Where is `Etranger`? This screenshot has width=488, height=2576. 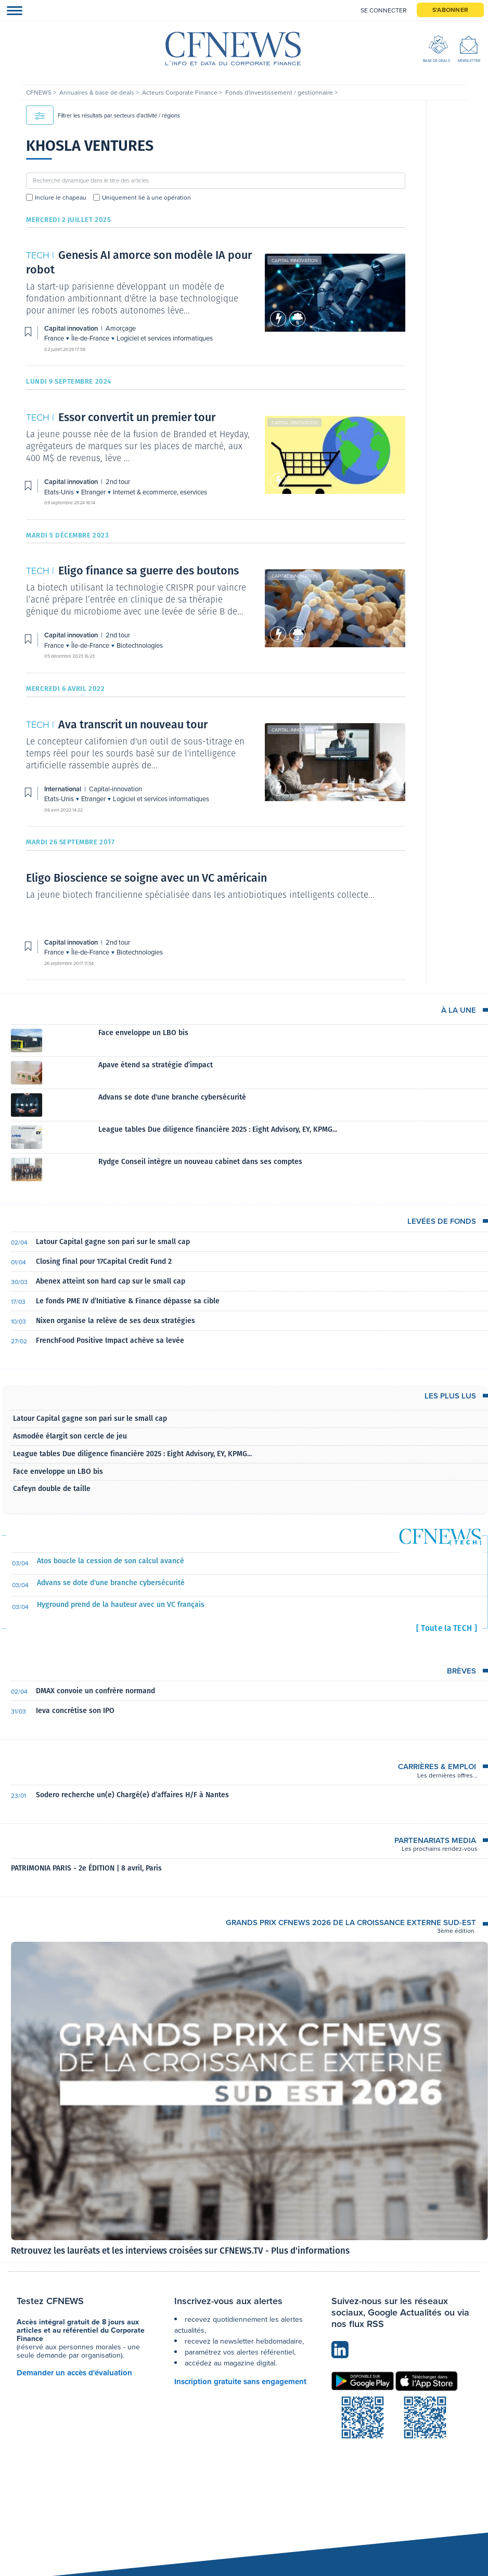 Etranger is located at coordinates (94, 492).